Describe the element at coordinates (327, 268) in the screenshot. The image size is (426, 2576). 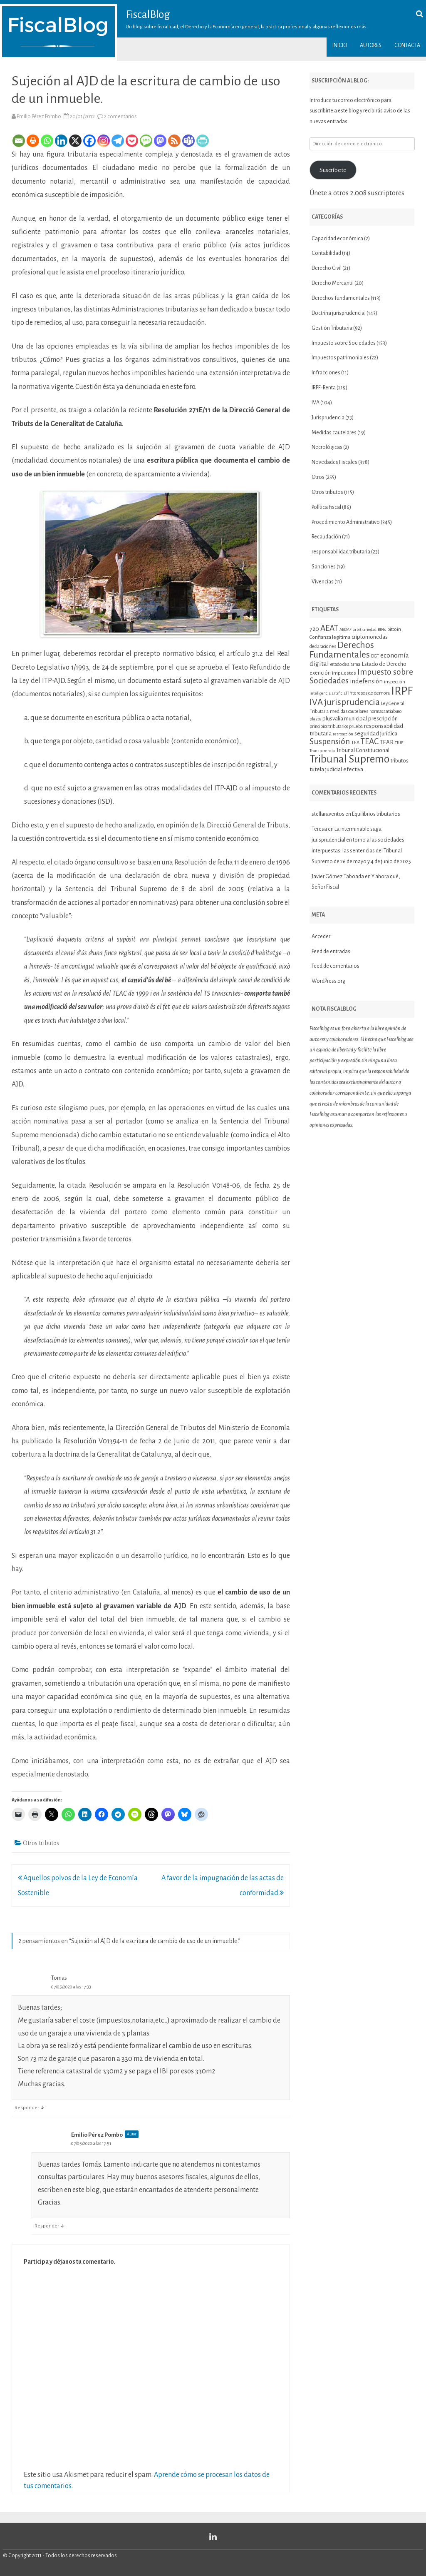
I see `Derecho Civil` at that location.